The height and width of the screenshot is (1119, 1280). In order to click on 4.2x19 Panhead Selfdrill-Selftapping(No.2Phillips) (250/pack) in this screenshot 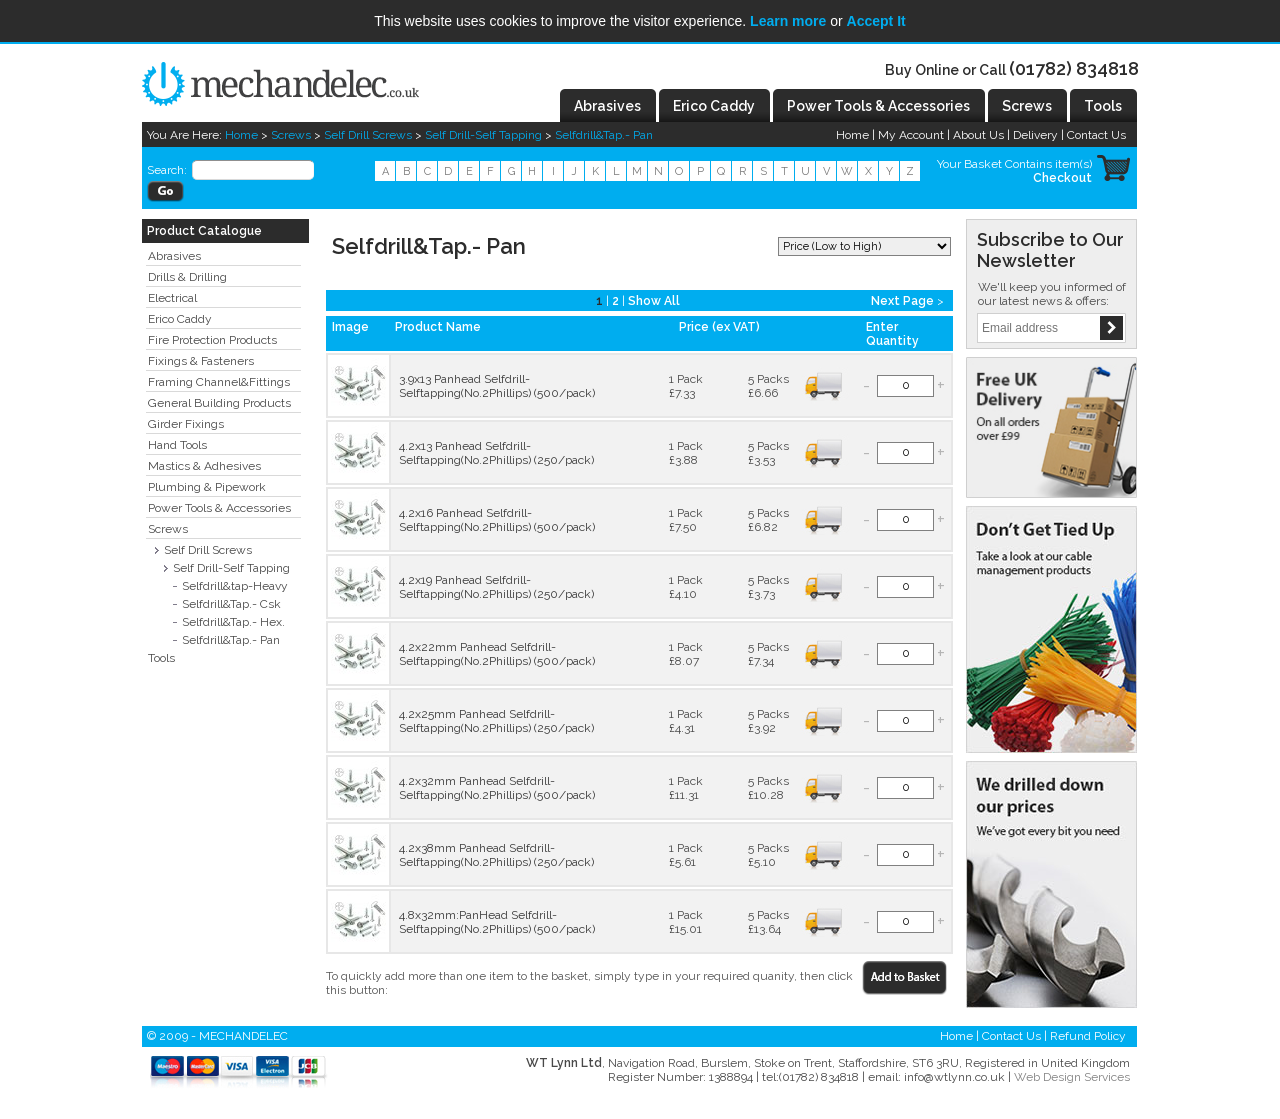, I will do `click(496, 587)`.